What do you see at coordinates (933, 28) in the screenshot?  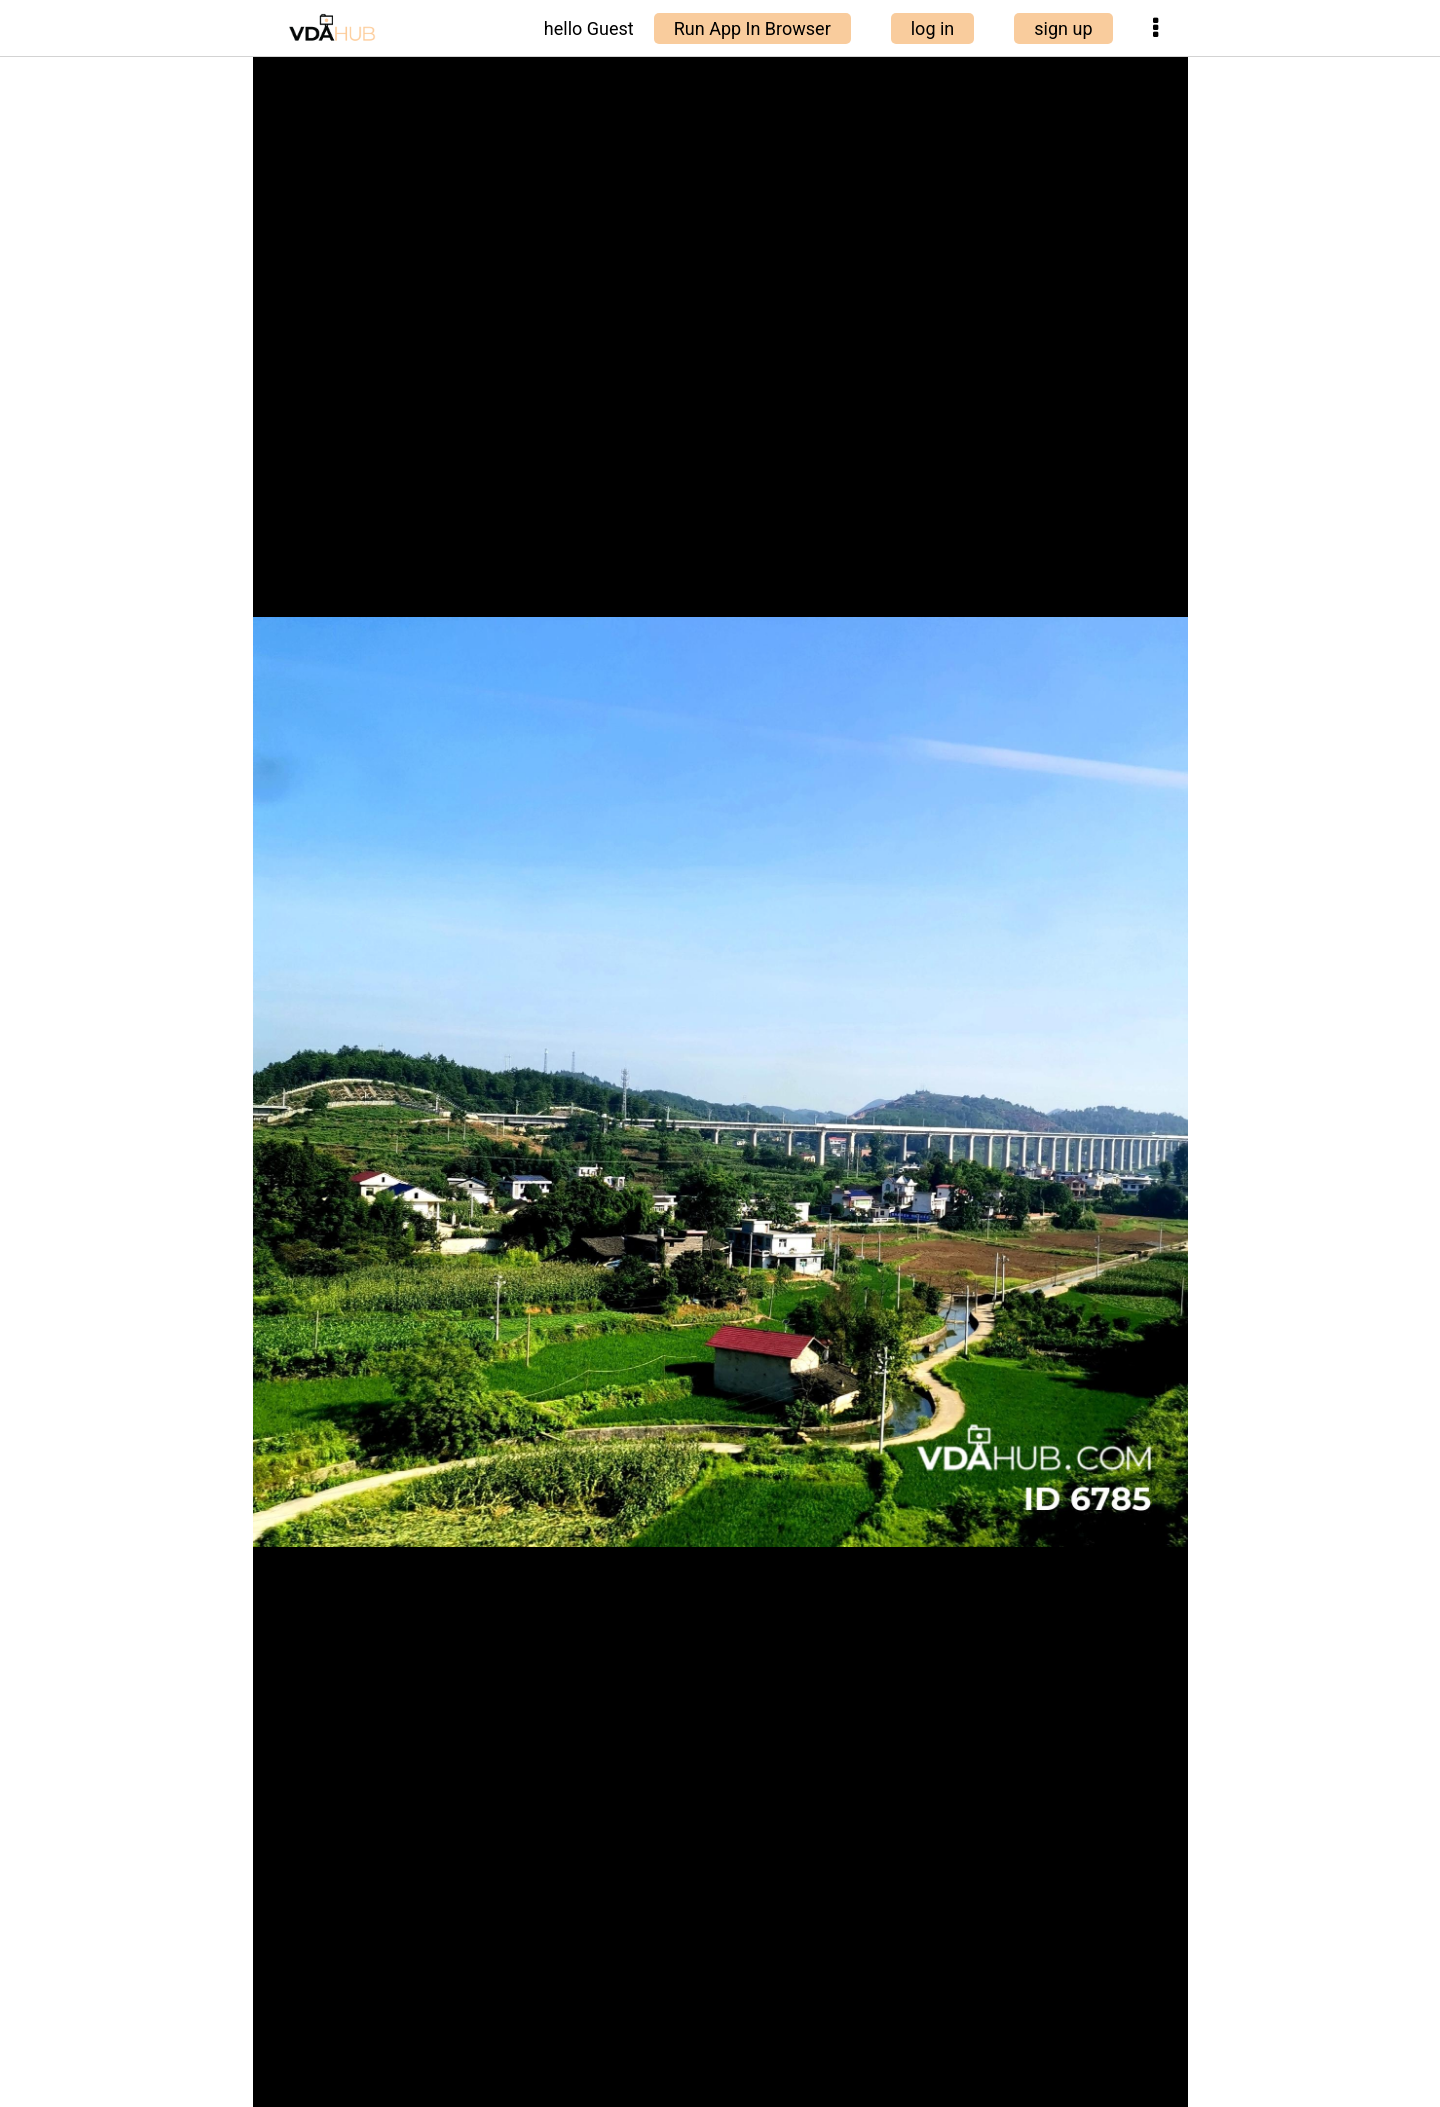 I see `log in` at bounding box center [933, 28].